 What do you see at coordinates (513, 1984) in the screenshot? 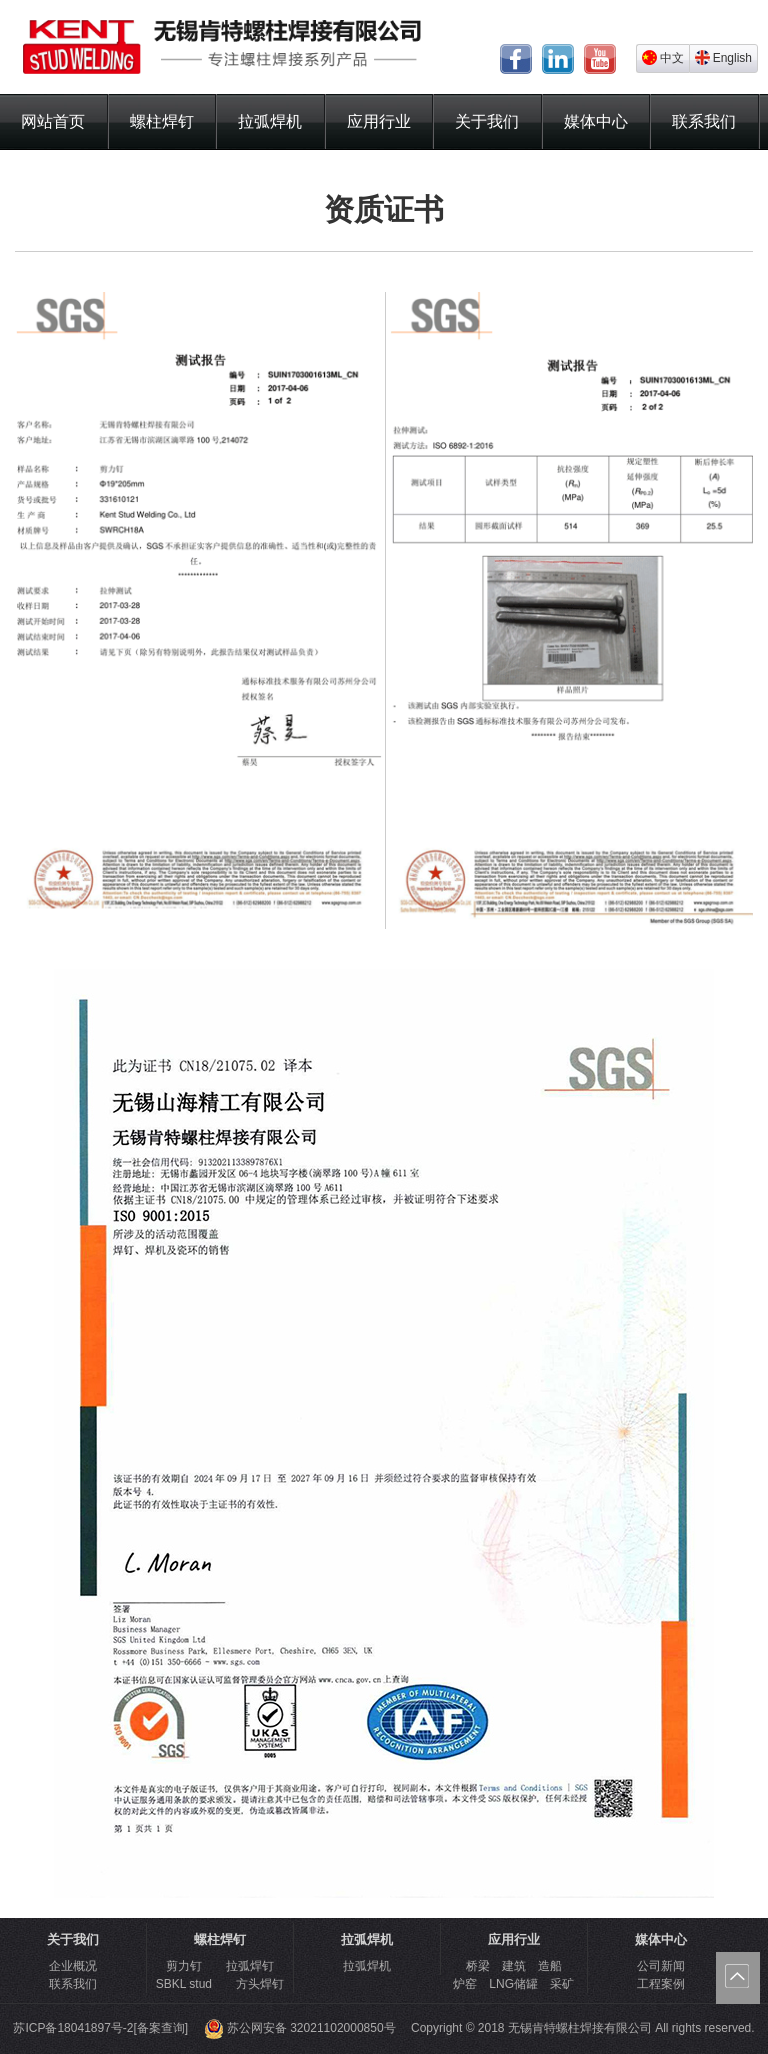
I see `炉窑 LNG储罐 采矿` at bounding box center [513, 1984].